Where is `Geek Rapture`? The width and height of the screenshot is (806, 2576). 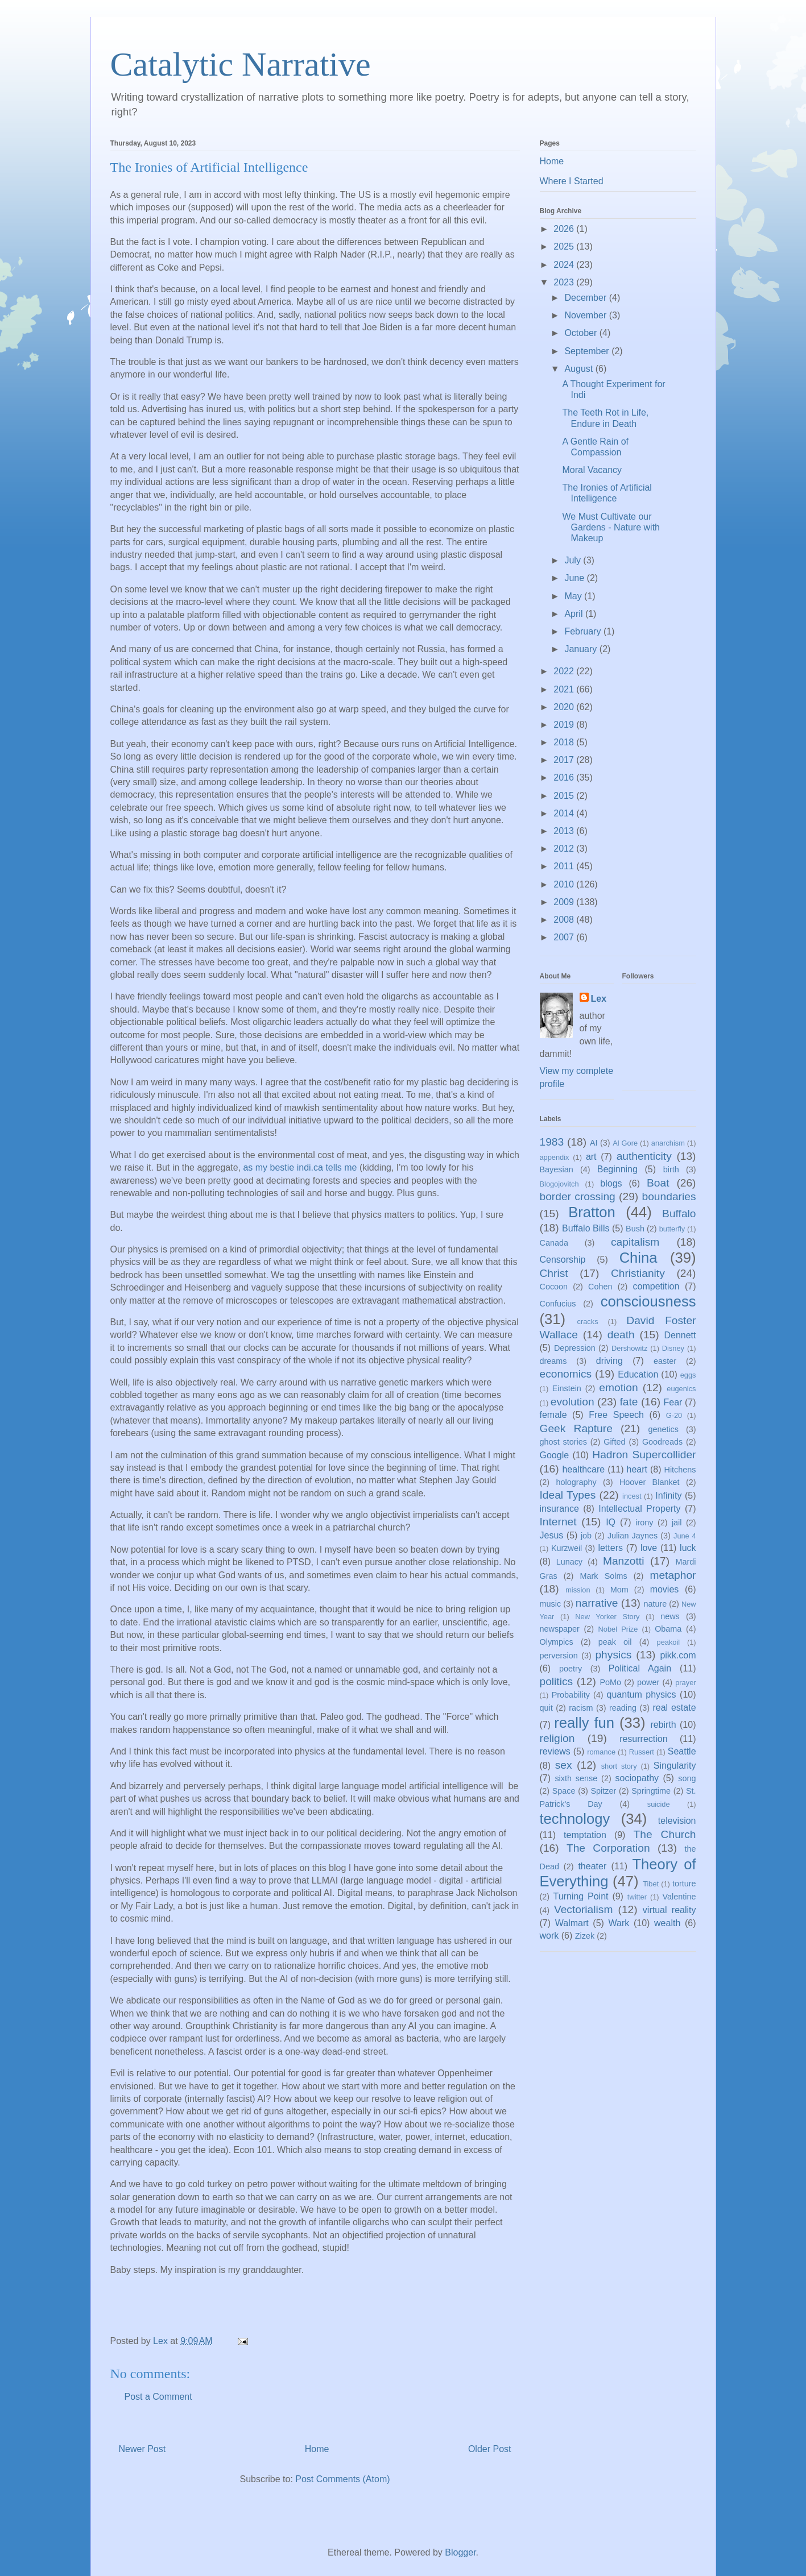
Geek Rapture is located at coordinates (576, 1428).